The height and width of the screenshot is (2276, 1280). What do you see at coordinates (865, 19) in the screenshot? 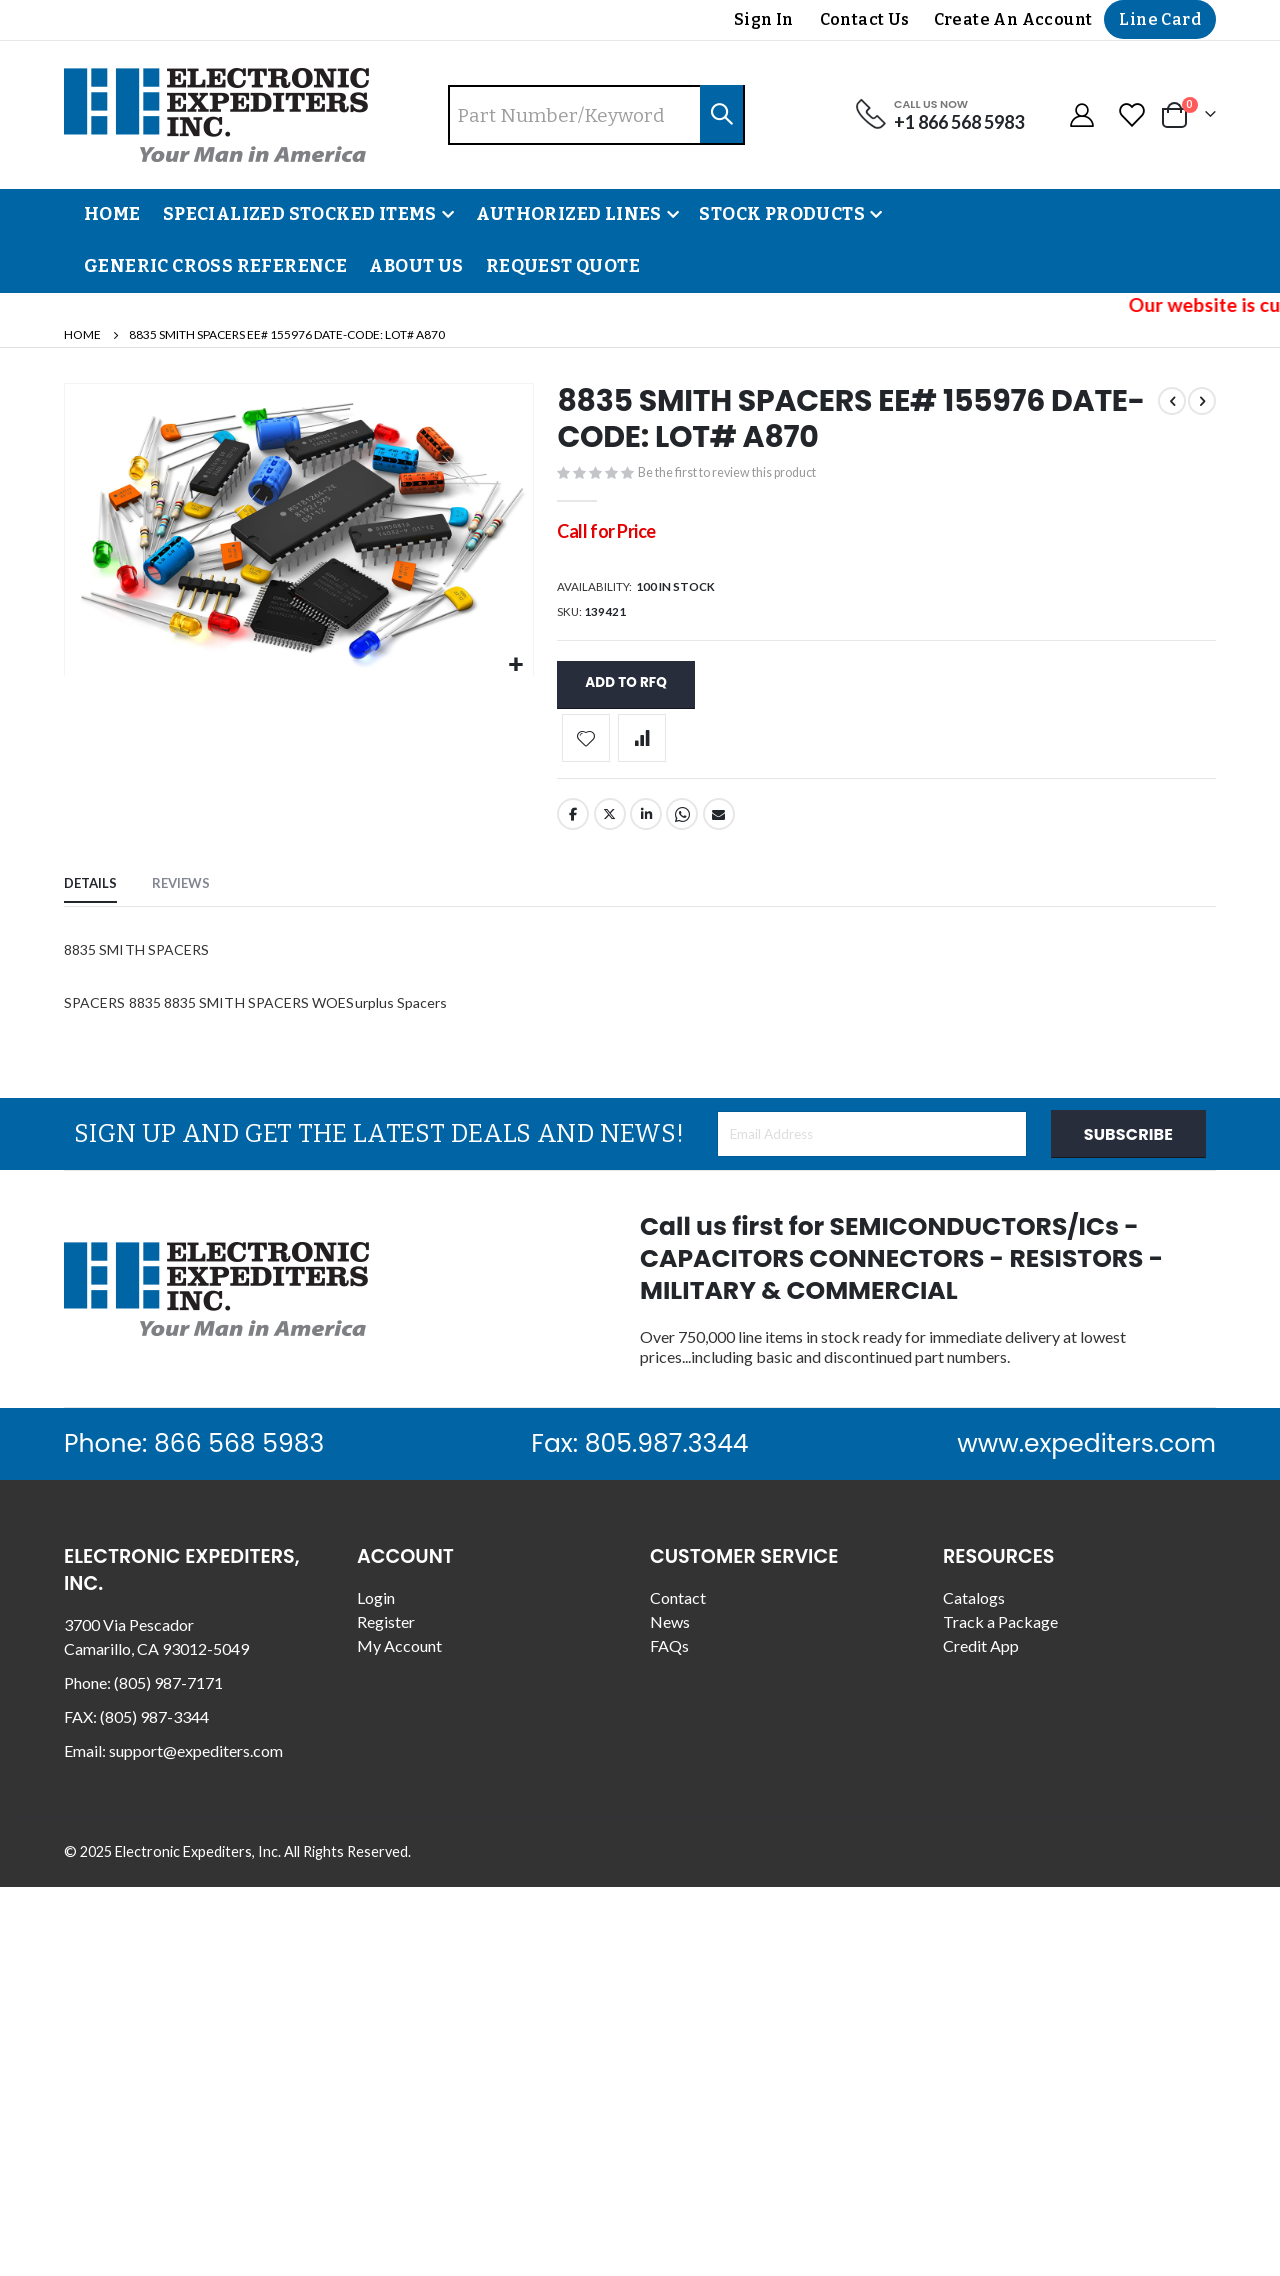
I see `Contact Us` at bounding box center [865, 19].